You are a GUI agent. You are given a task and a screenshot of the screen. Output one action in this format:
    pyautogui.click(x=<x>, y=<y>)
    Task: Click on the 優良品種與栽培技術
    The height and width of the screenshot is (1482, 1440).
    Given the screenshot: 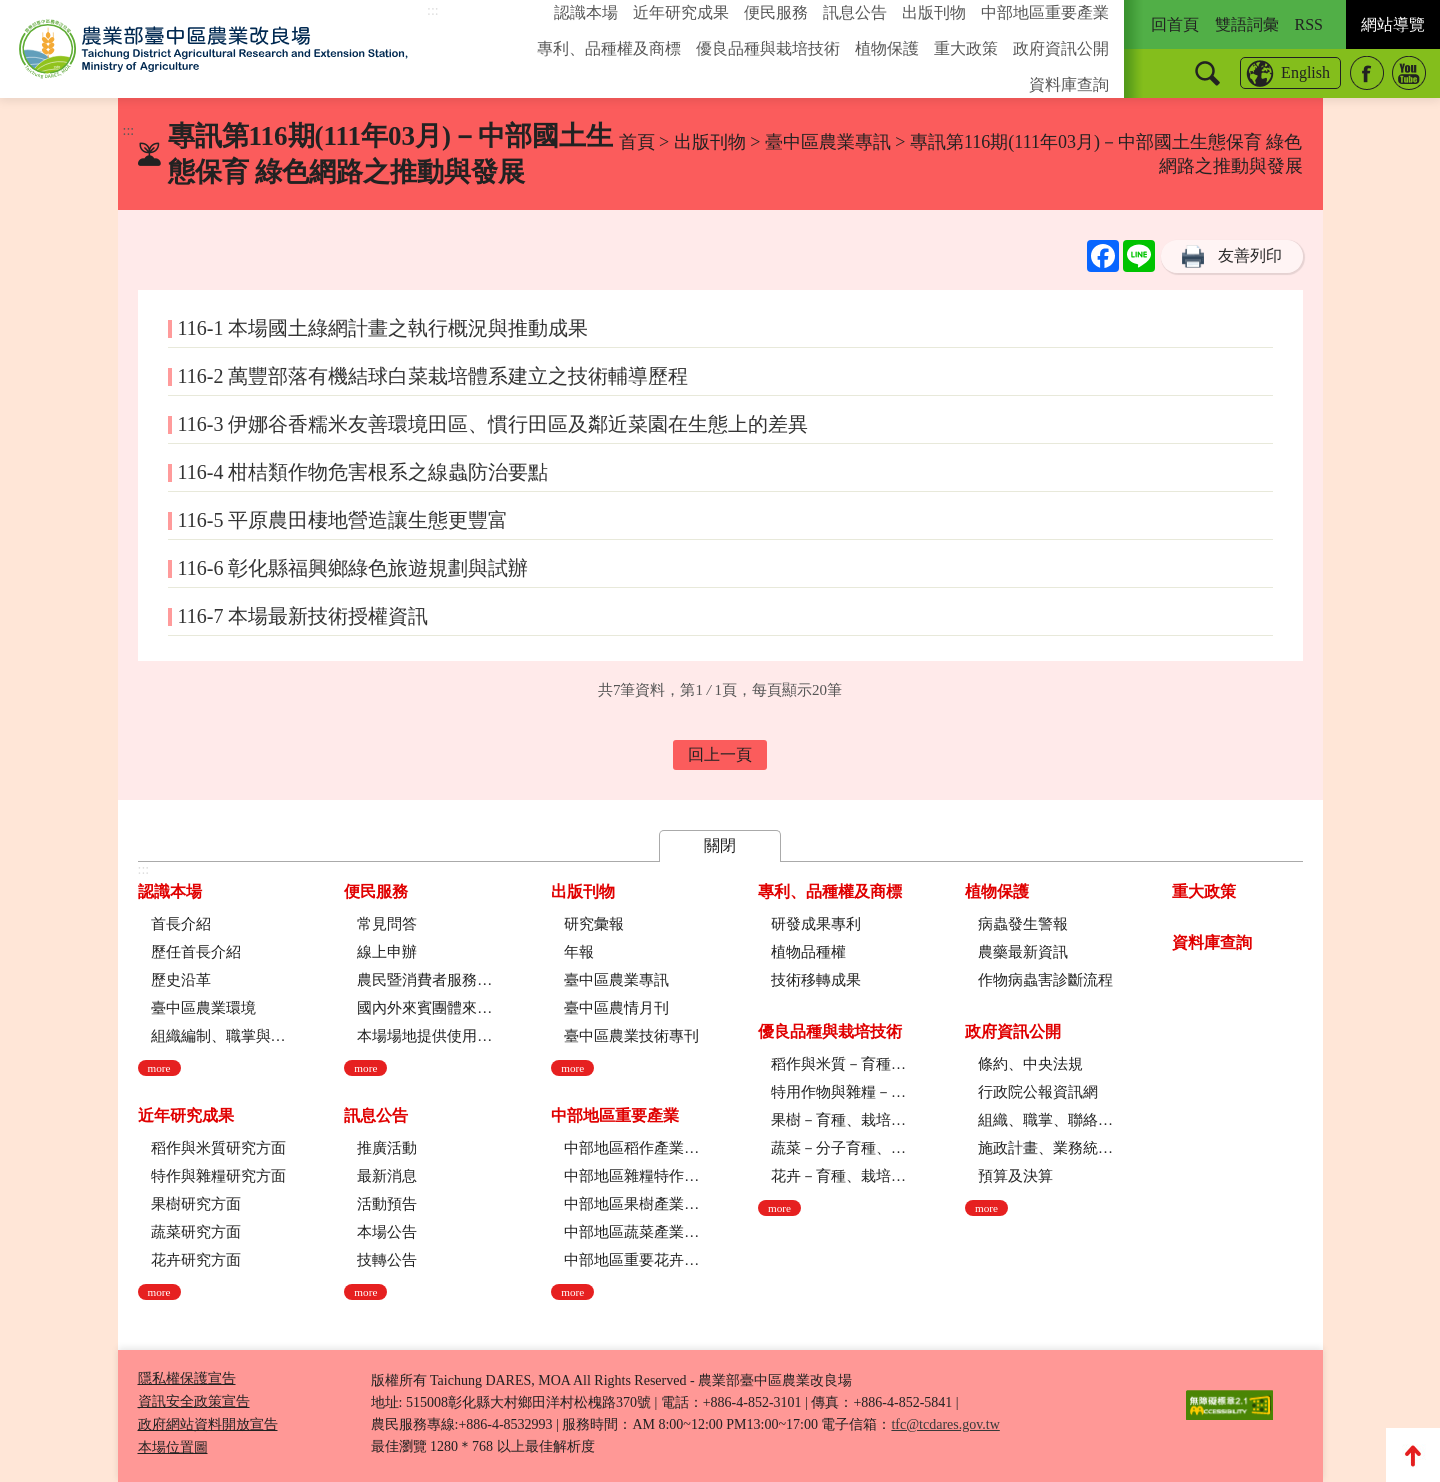 What is the action you would take?
    pyautogui.click(x=768, y=48)
    